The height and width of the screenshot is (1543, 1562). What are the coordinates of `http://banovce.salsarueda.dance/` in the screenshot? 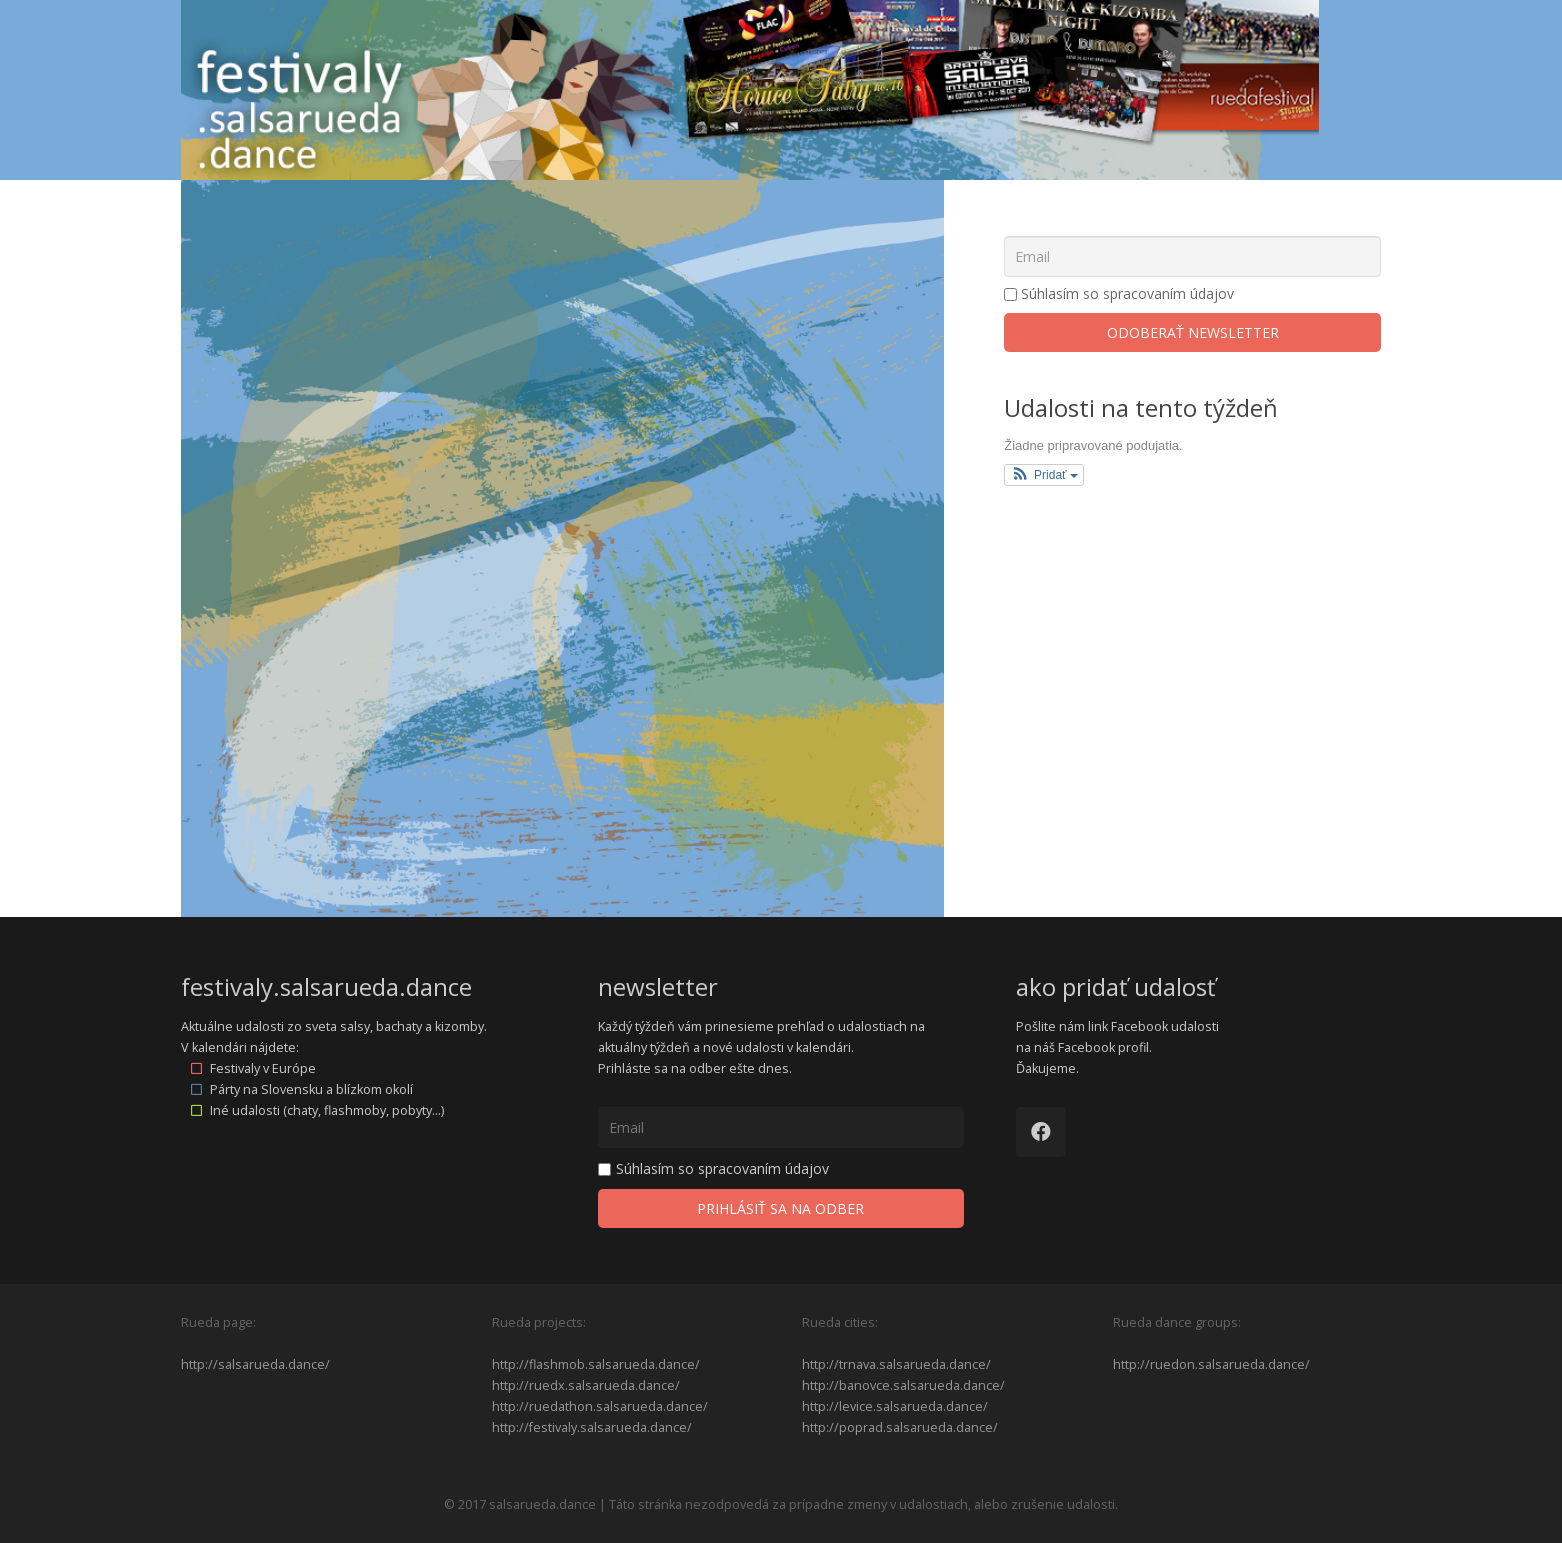 It's located at (903, 1385).